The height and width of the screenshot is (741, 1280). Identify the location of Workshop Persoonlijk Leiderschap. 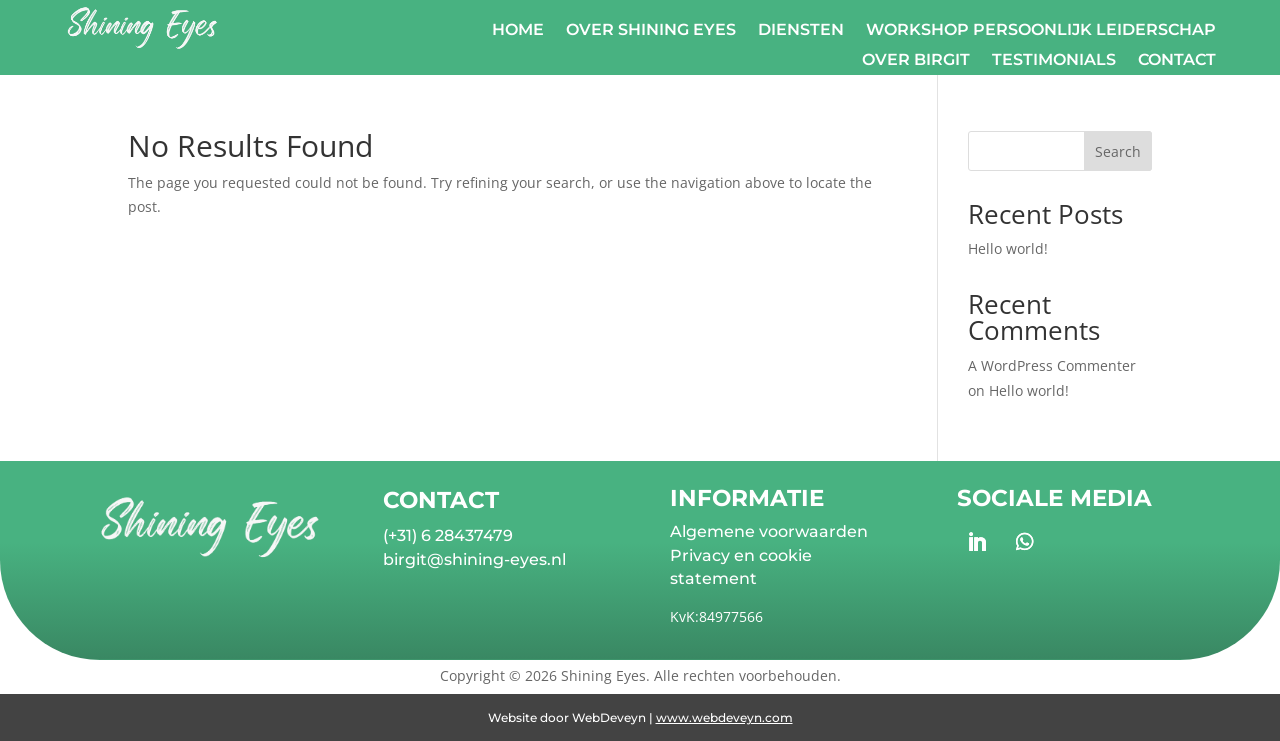
(1041, 31).